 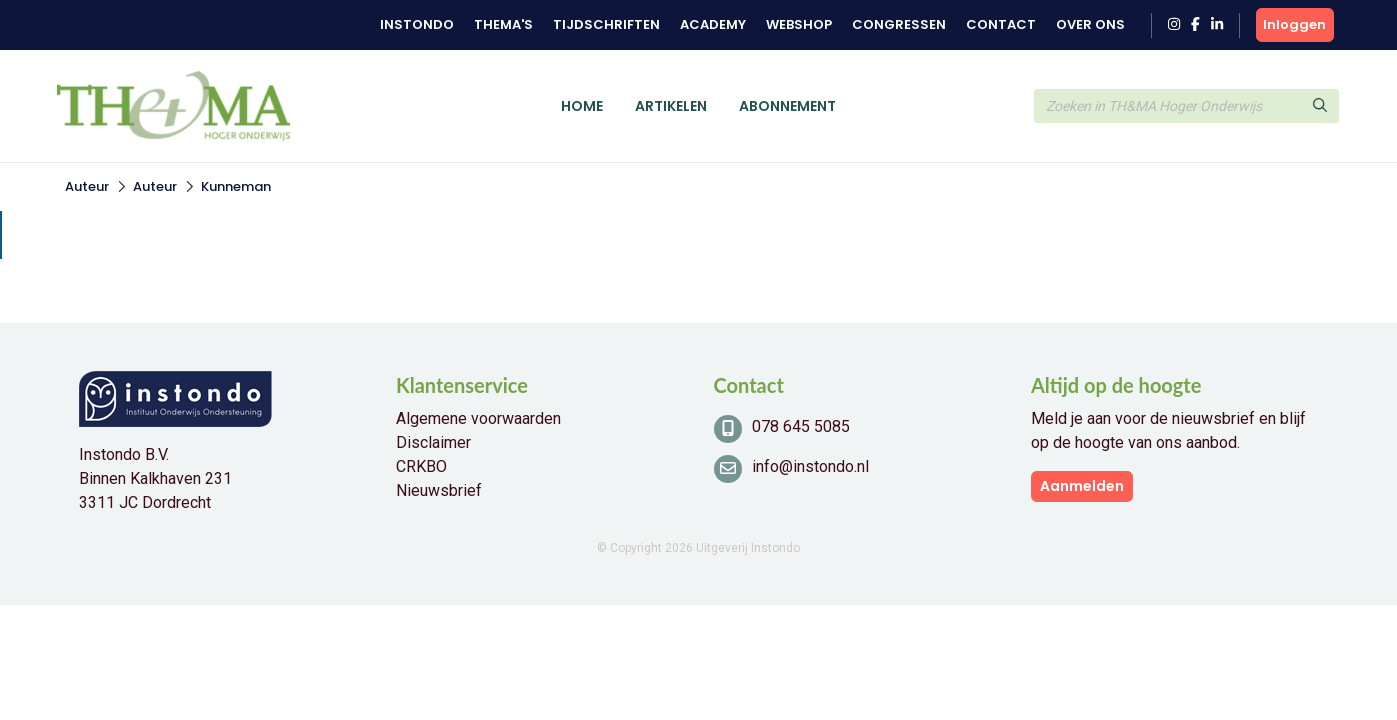 I want to click on Tijdschriften, so click(x=606, y=24).